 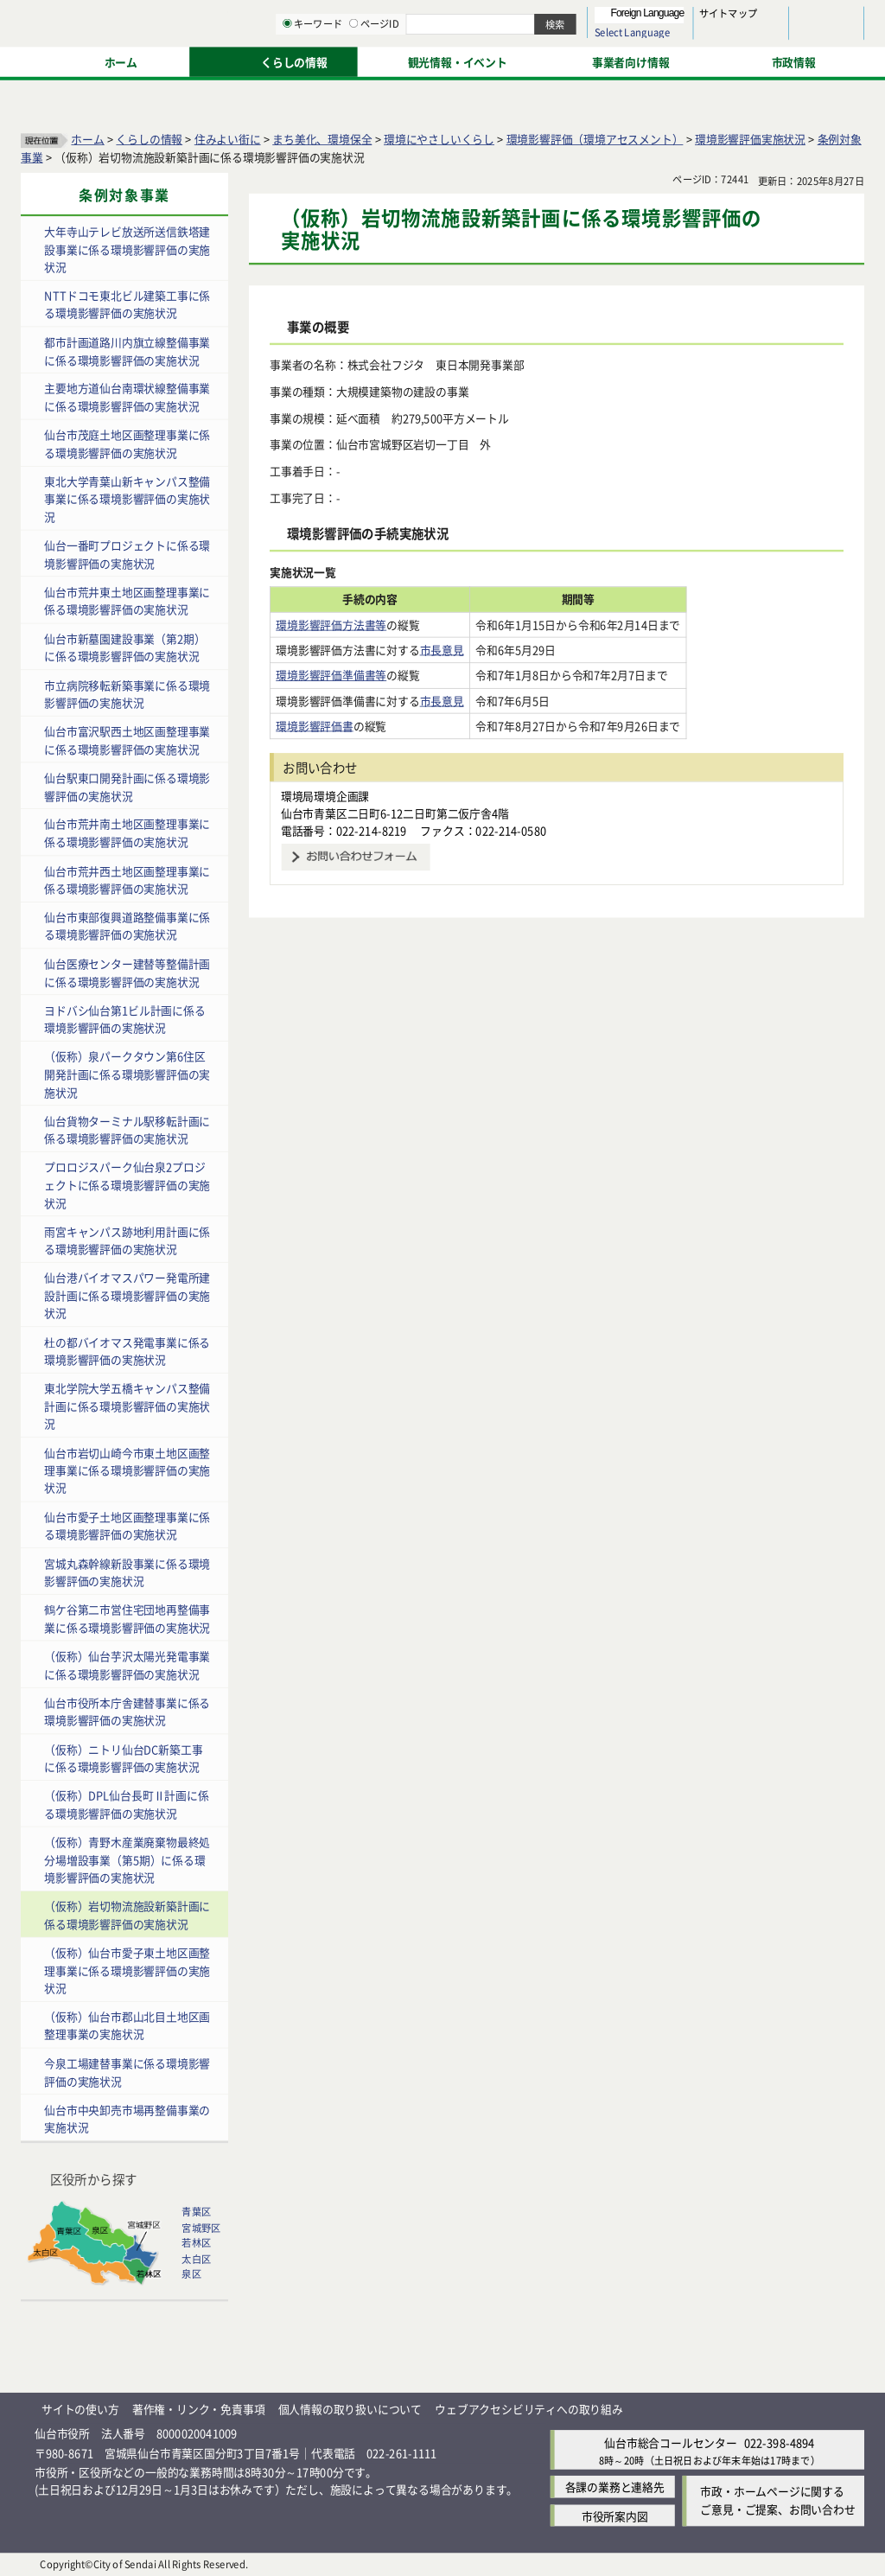 I want to click on 環境影響評価準備書等, so click(x=331, y=674).